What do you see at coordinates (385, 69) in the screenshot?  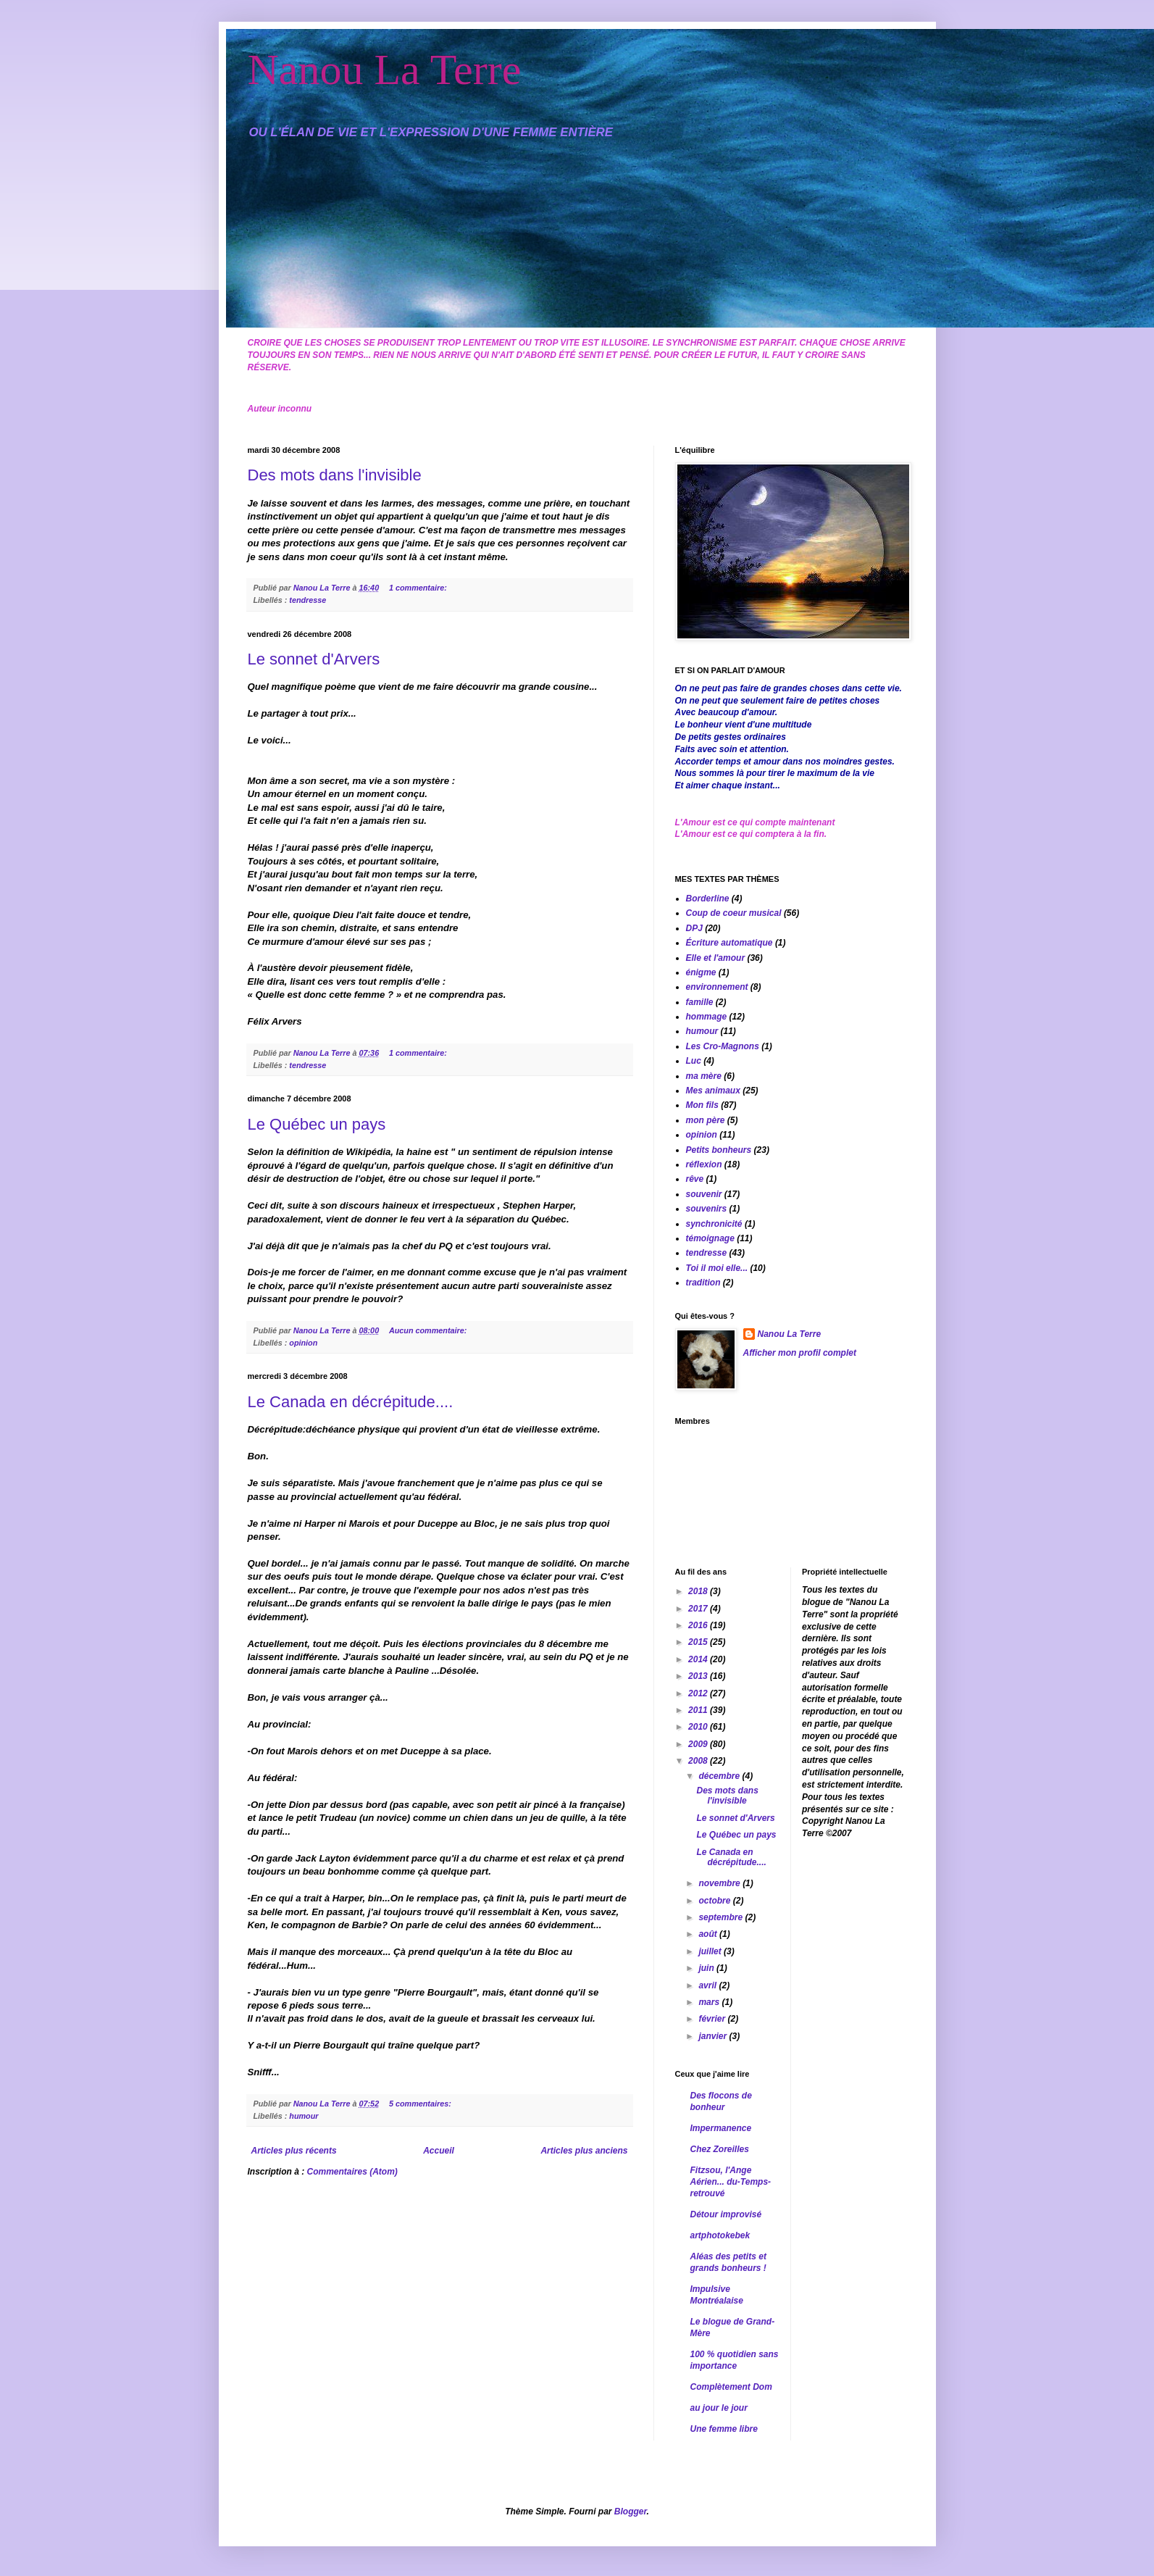 I see `Nanou La Terre` at bounding box center [385, 69].